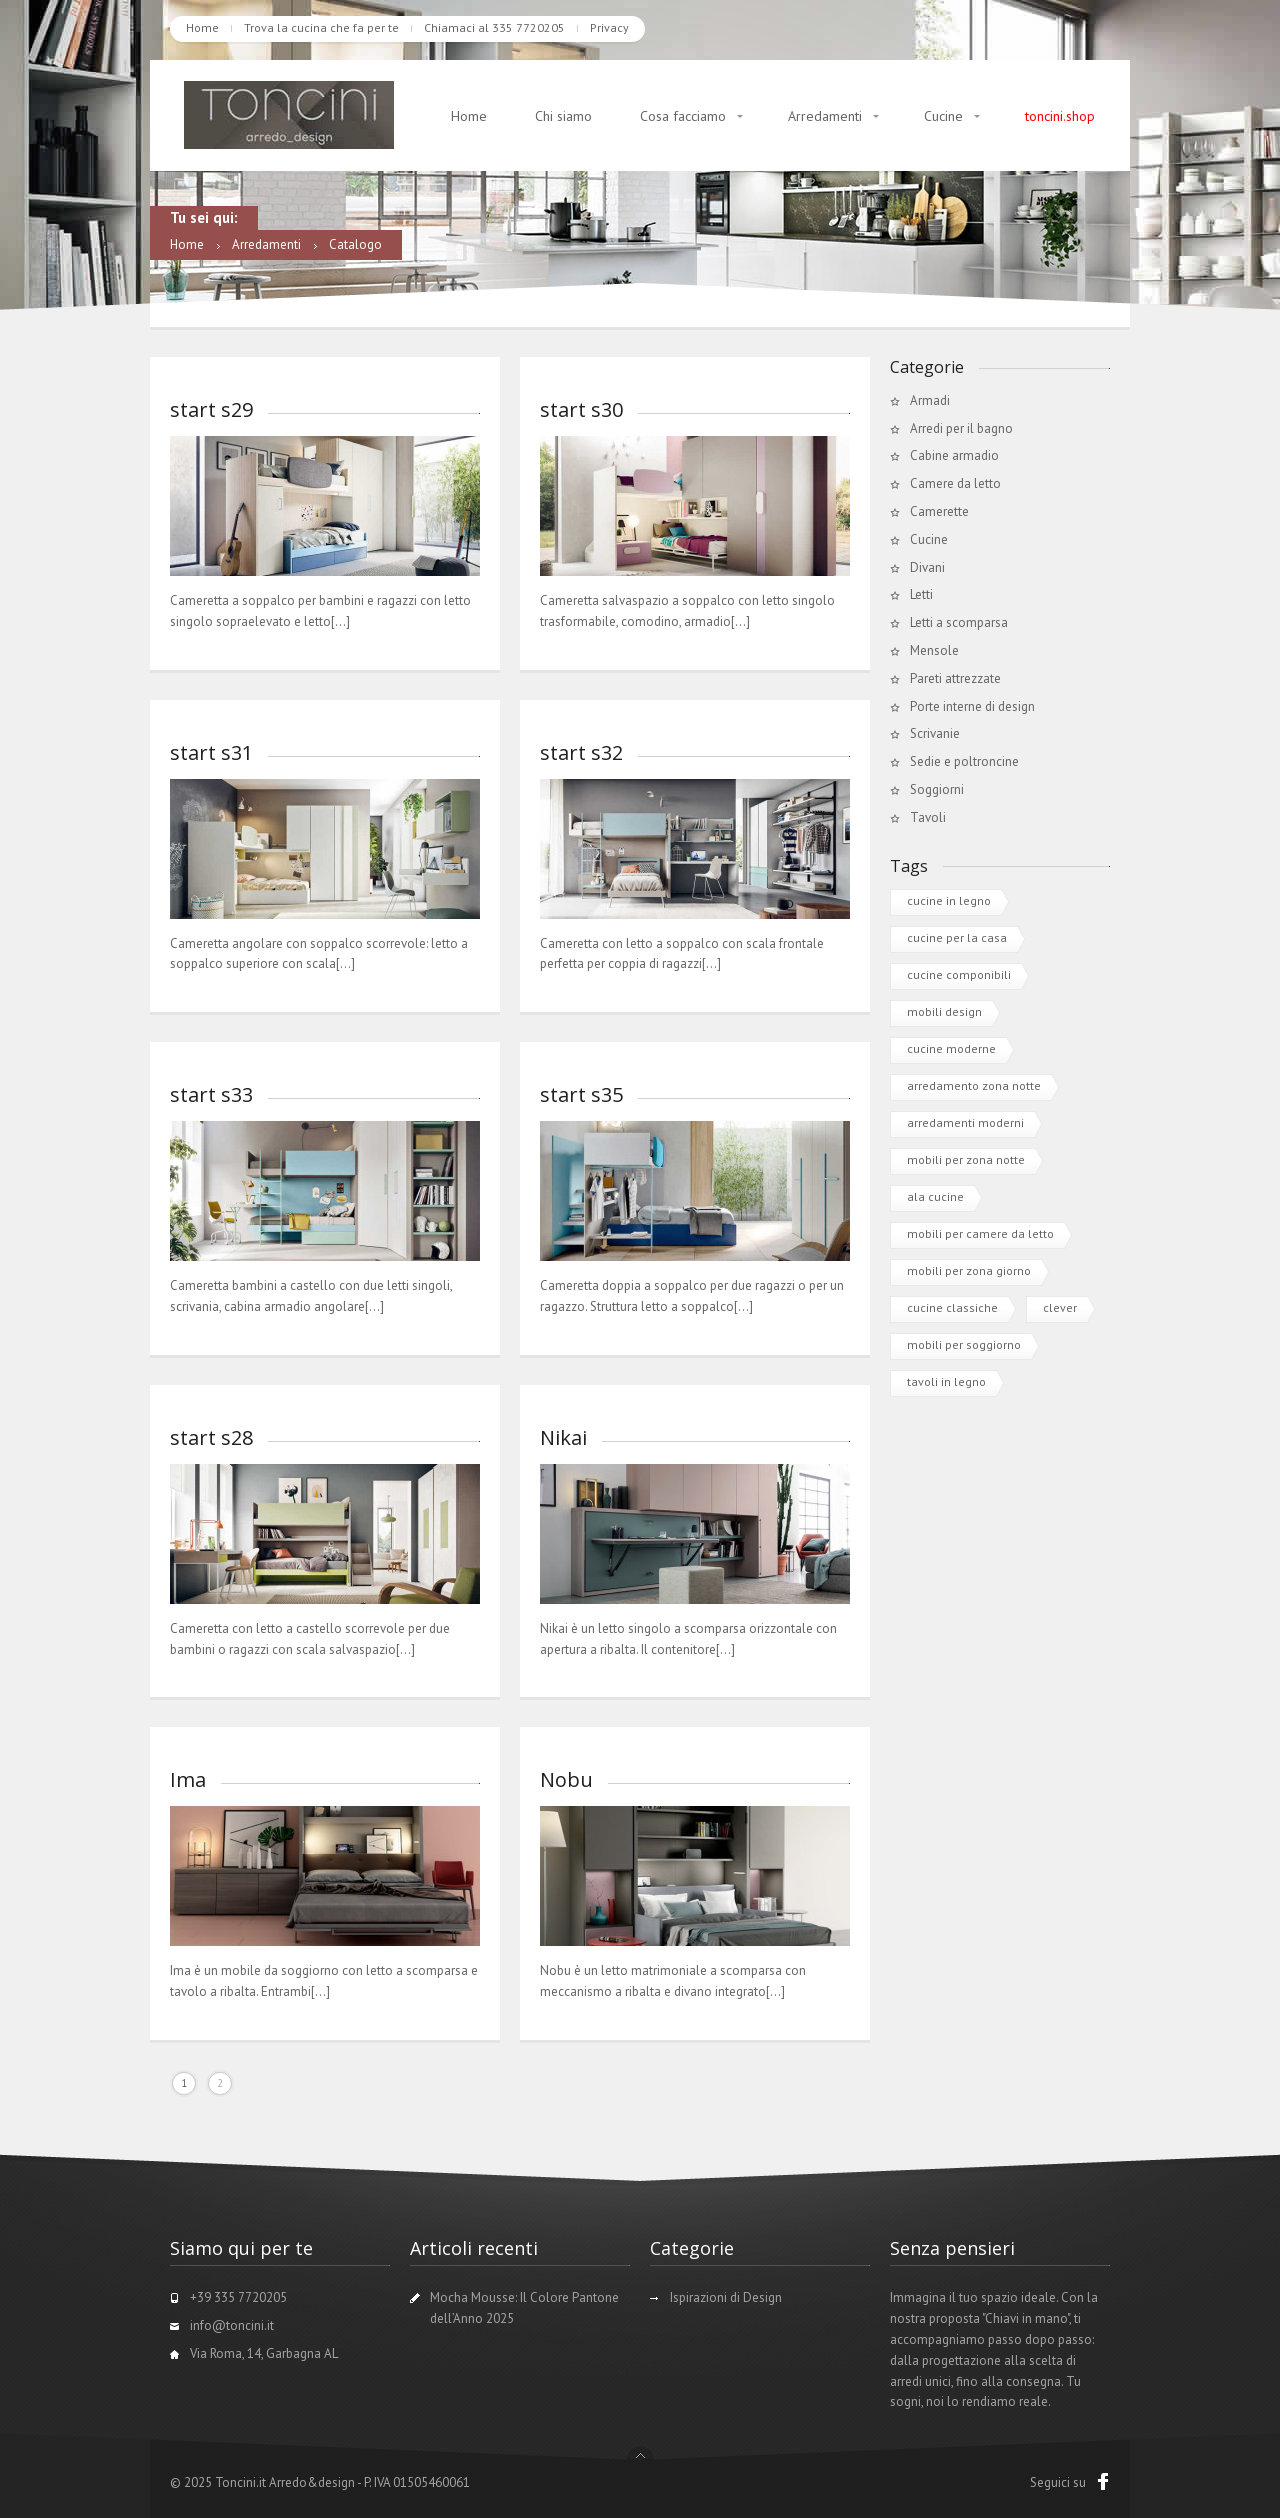 This screenshot has height=2518, width=1280. Describe the element at coordinates (946, 1381) in the screenshot. I see `tavoli in legno` at that location.